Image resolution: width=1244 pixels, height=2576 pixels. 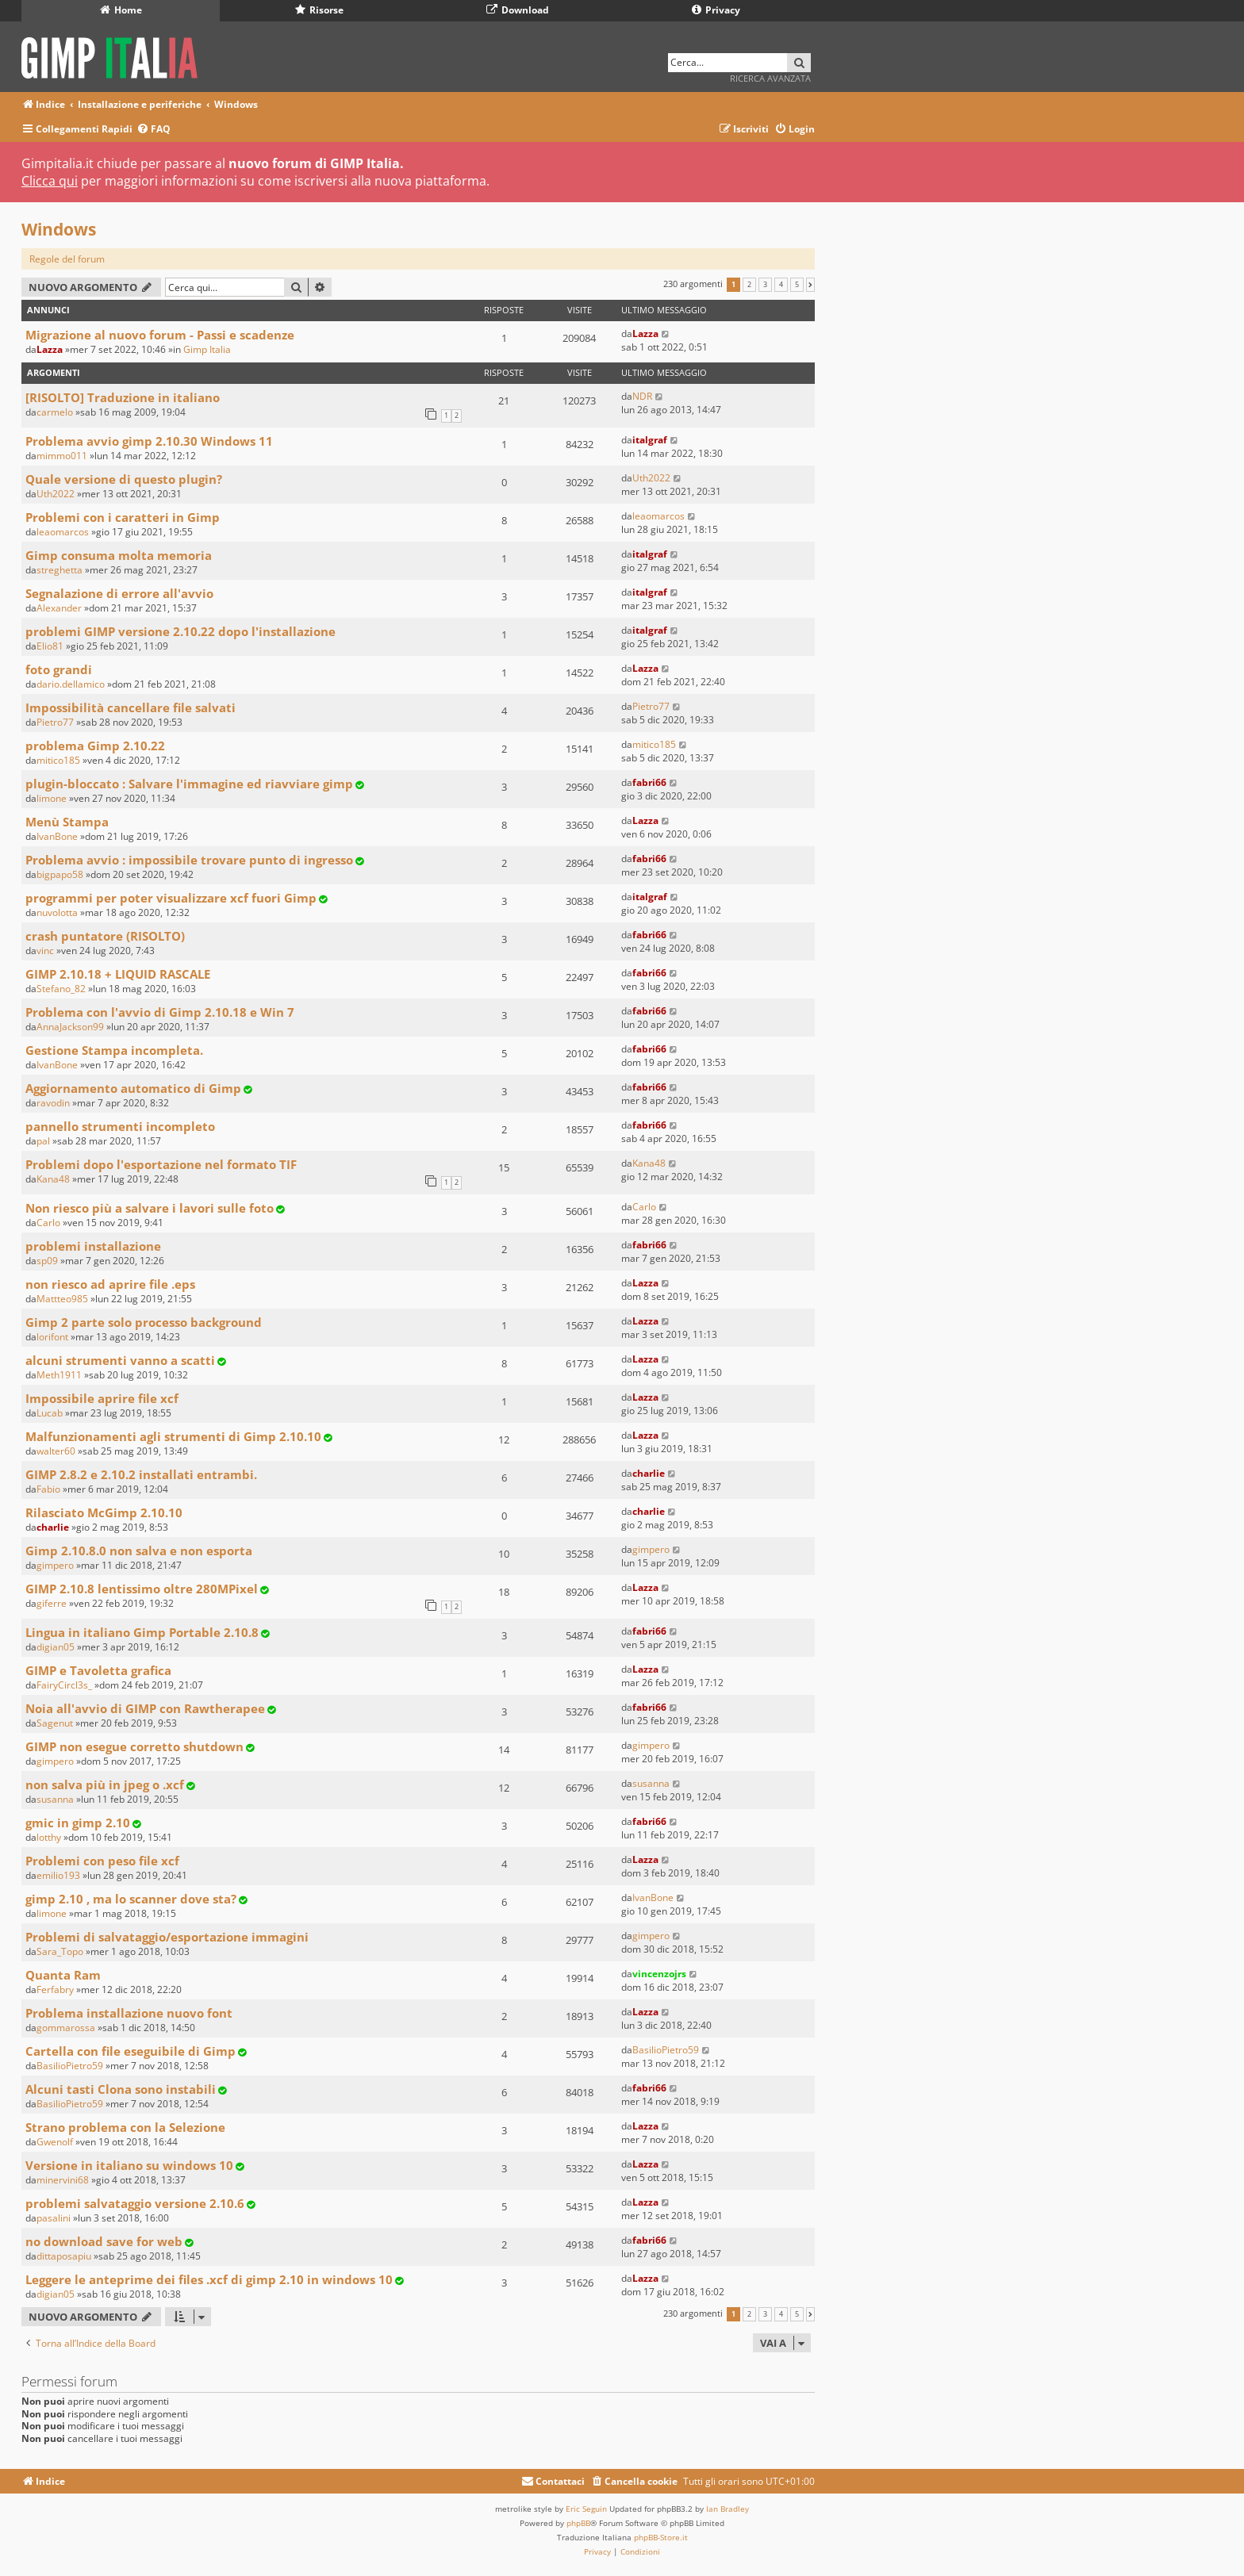 What do you see at coordinates (130, 2051) in the screenshot?
I see `Cartella con file eseguibile di Gimp` at bounding box center [130, 2051].